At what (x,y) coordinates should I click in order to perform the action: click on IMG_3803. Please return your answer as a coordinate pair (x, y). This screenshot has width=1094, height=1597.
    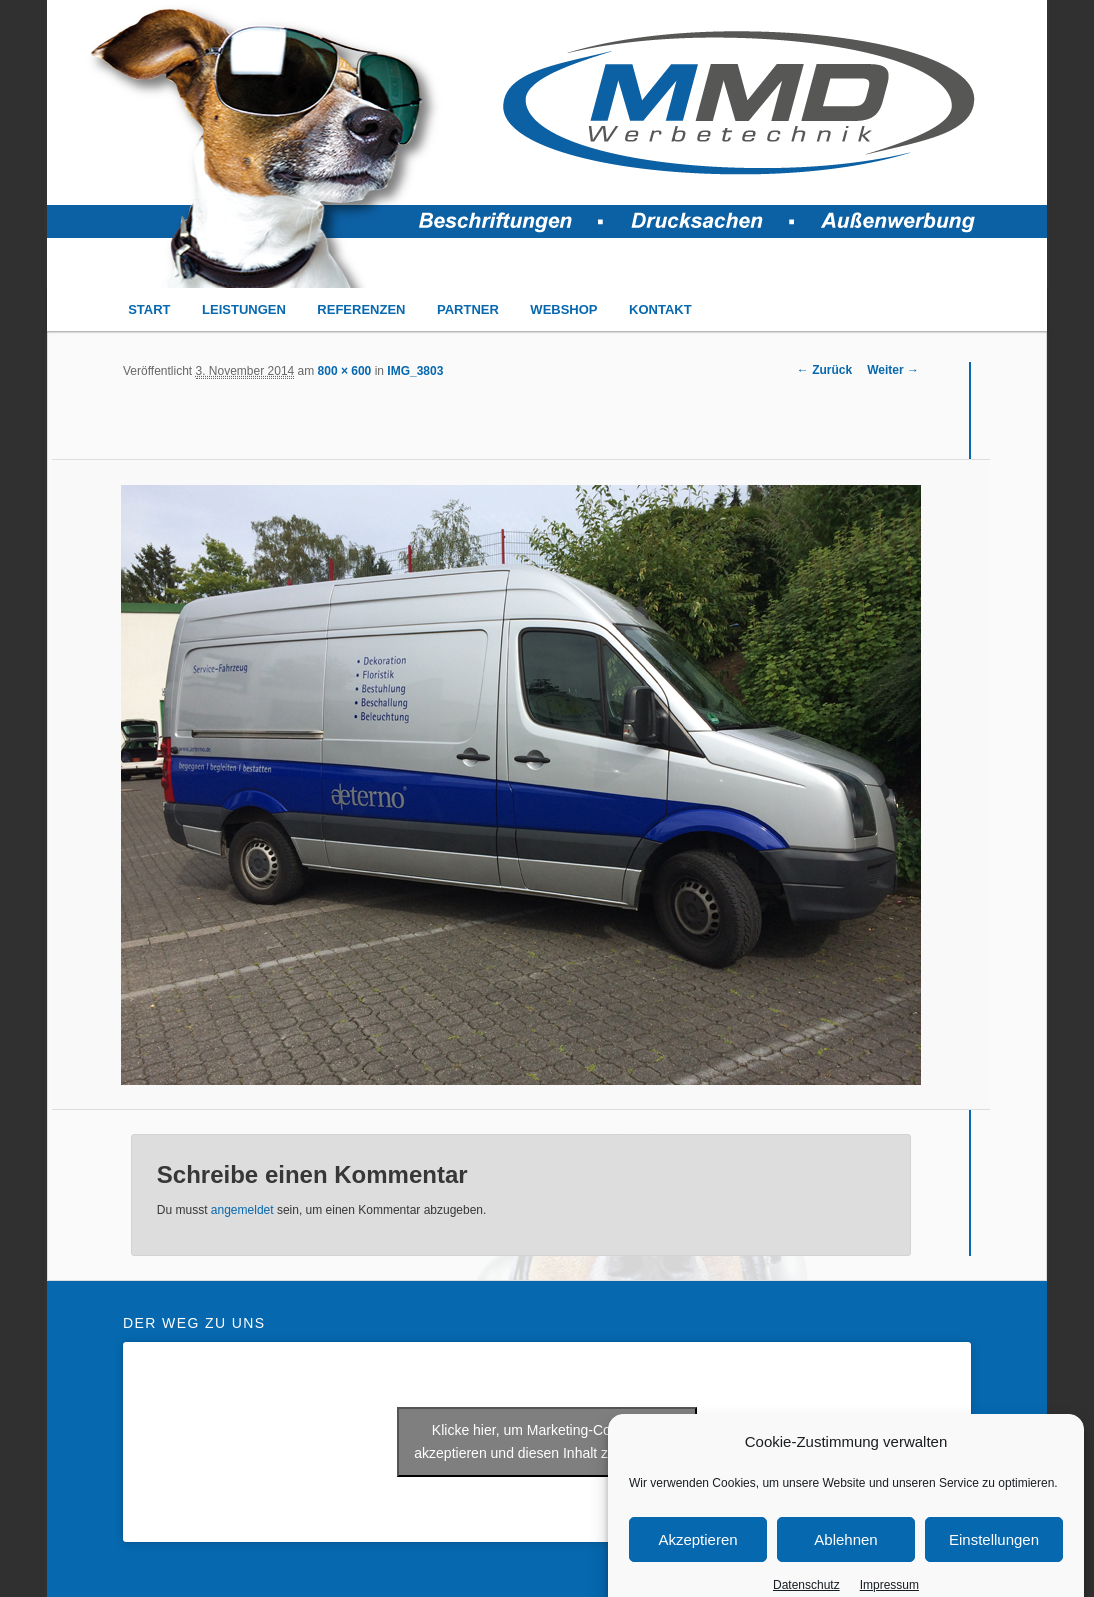
    Looking at the image, I should click on (415, 371).